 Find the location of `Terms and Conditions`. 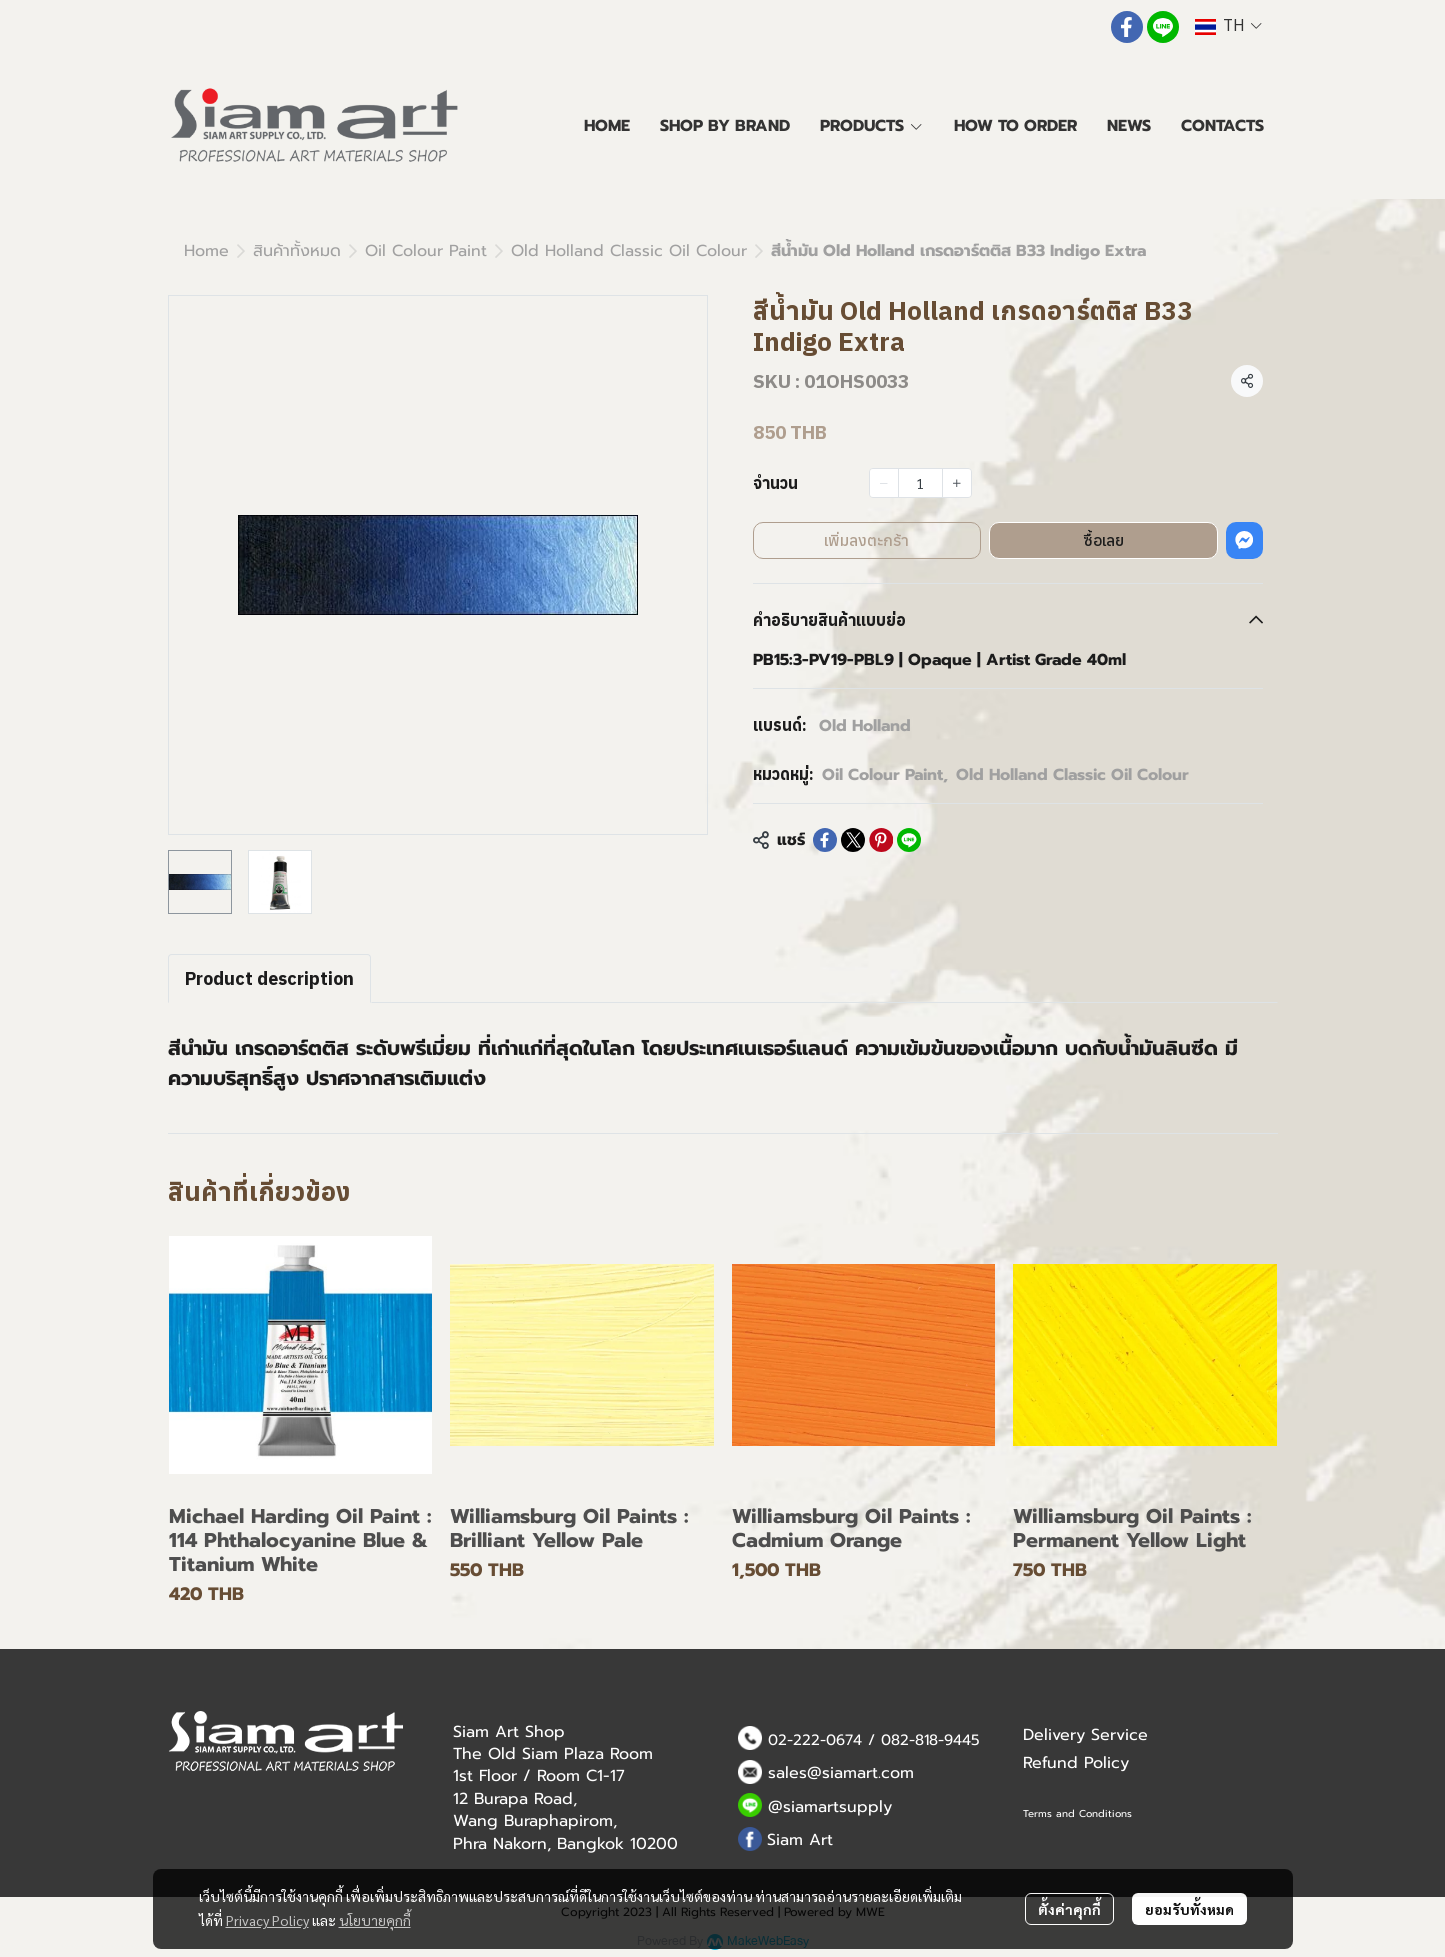

Terms and Conditions is located at coordinates (1077, 1813).